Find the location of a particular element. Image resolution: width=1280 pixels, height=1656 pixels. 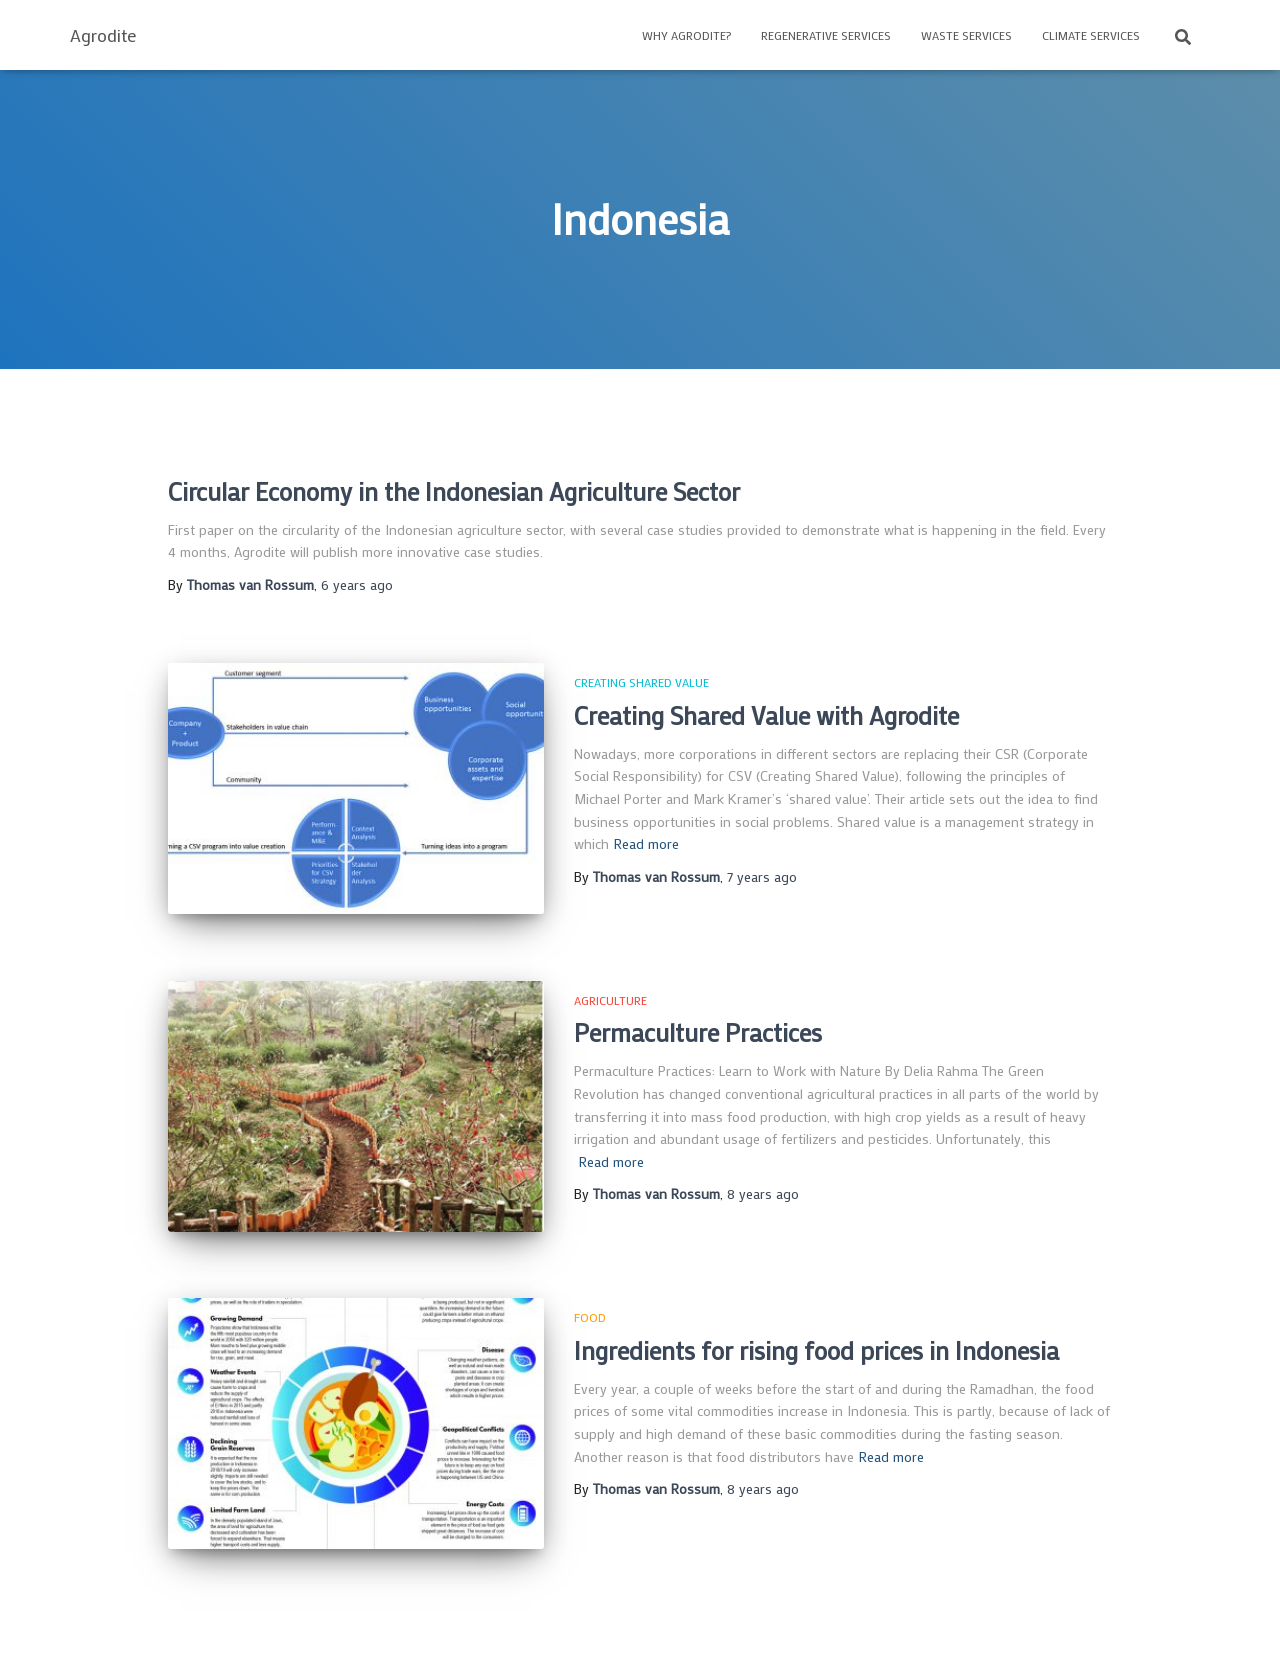

Waste Services is located at coordinates (966, 35).